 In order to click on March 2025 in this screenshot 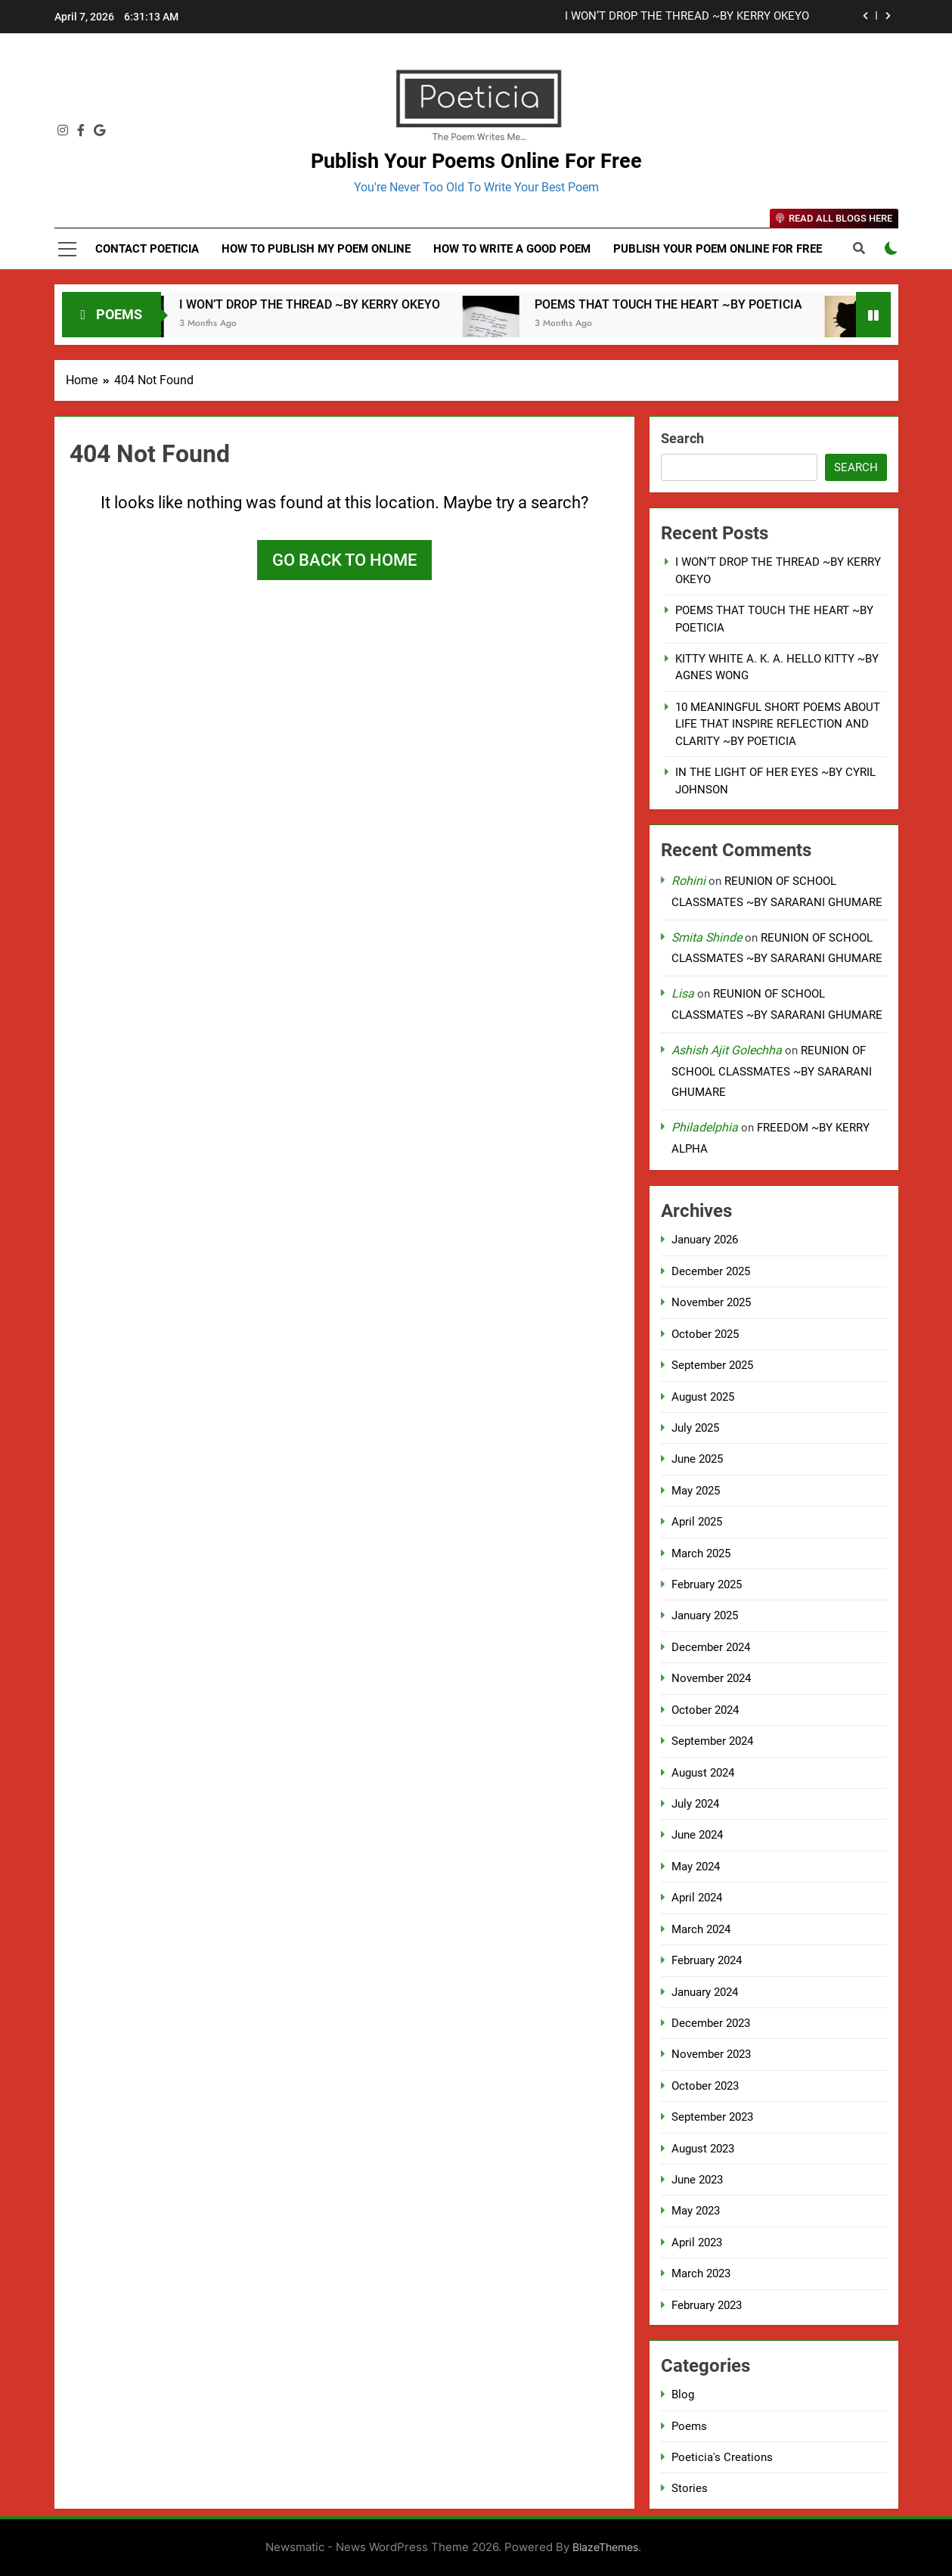, I will do `click(700, 1553)`.